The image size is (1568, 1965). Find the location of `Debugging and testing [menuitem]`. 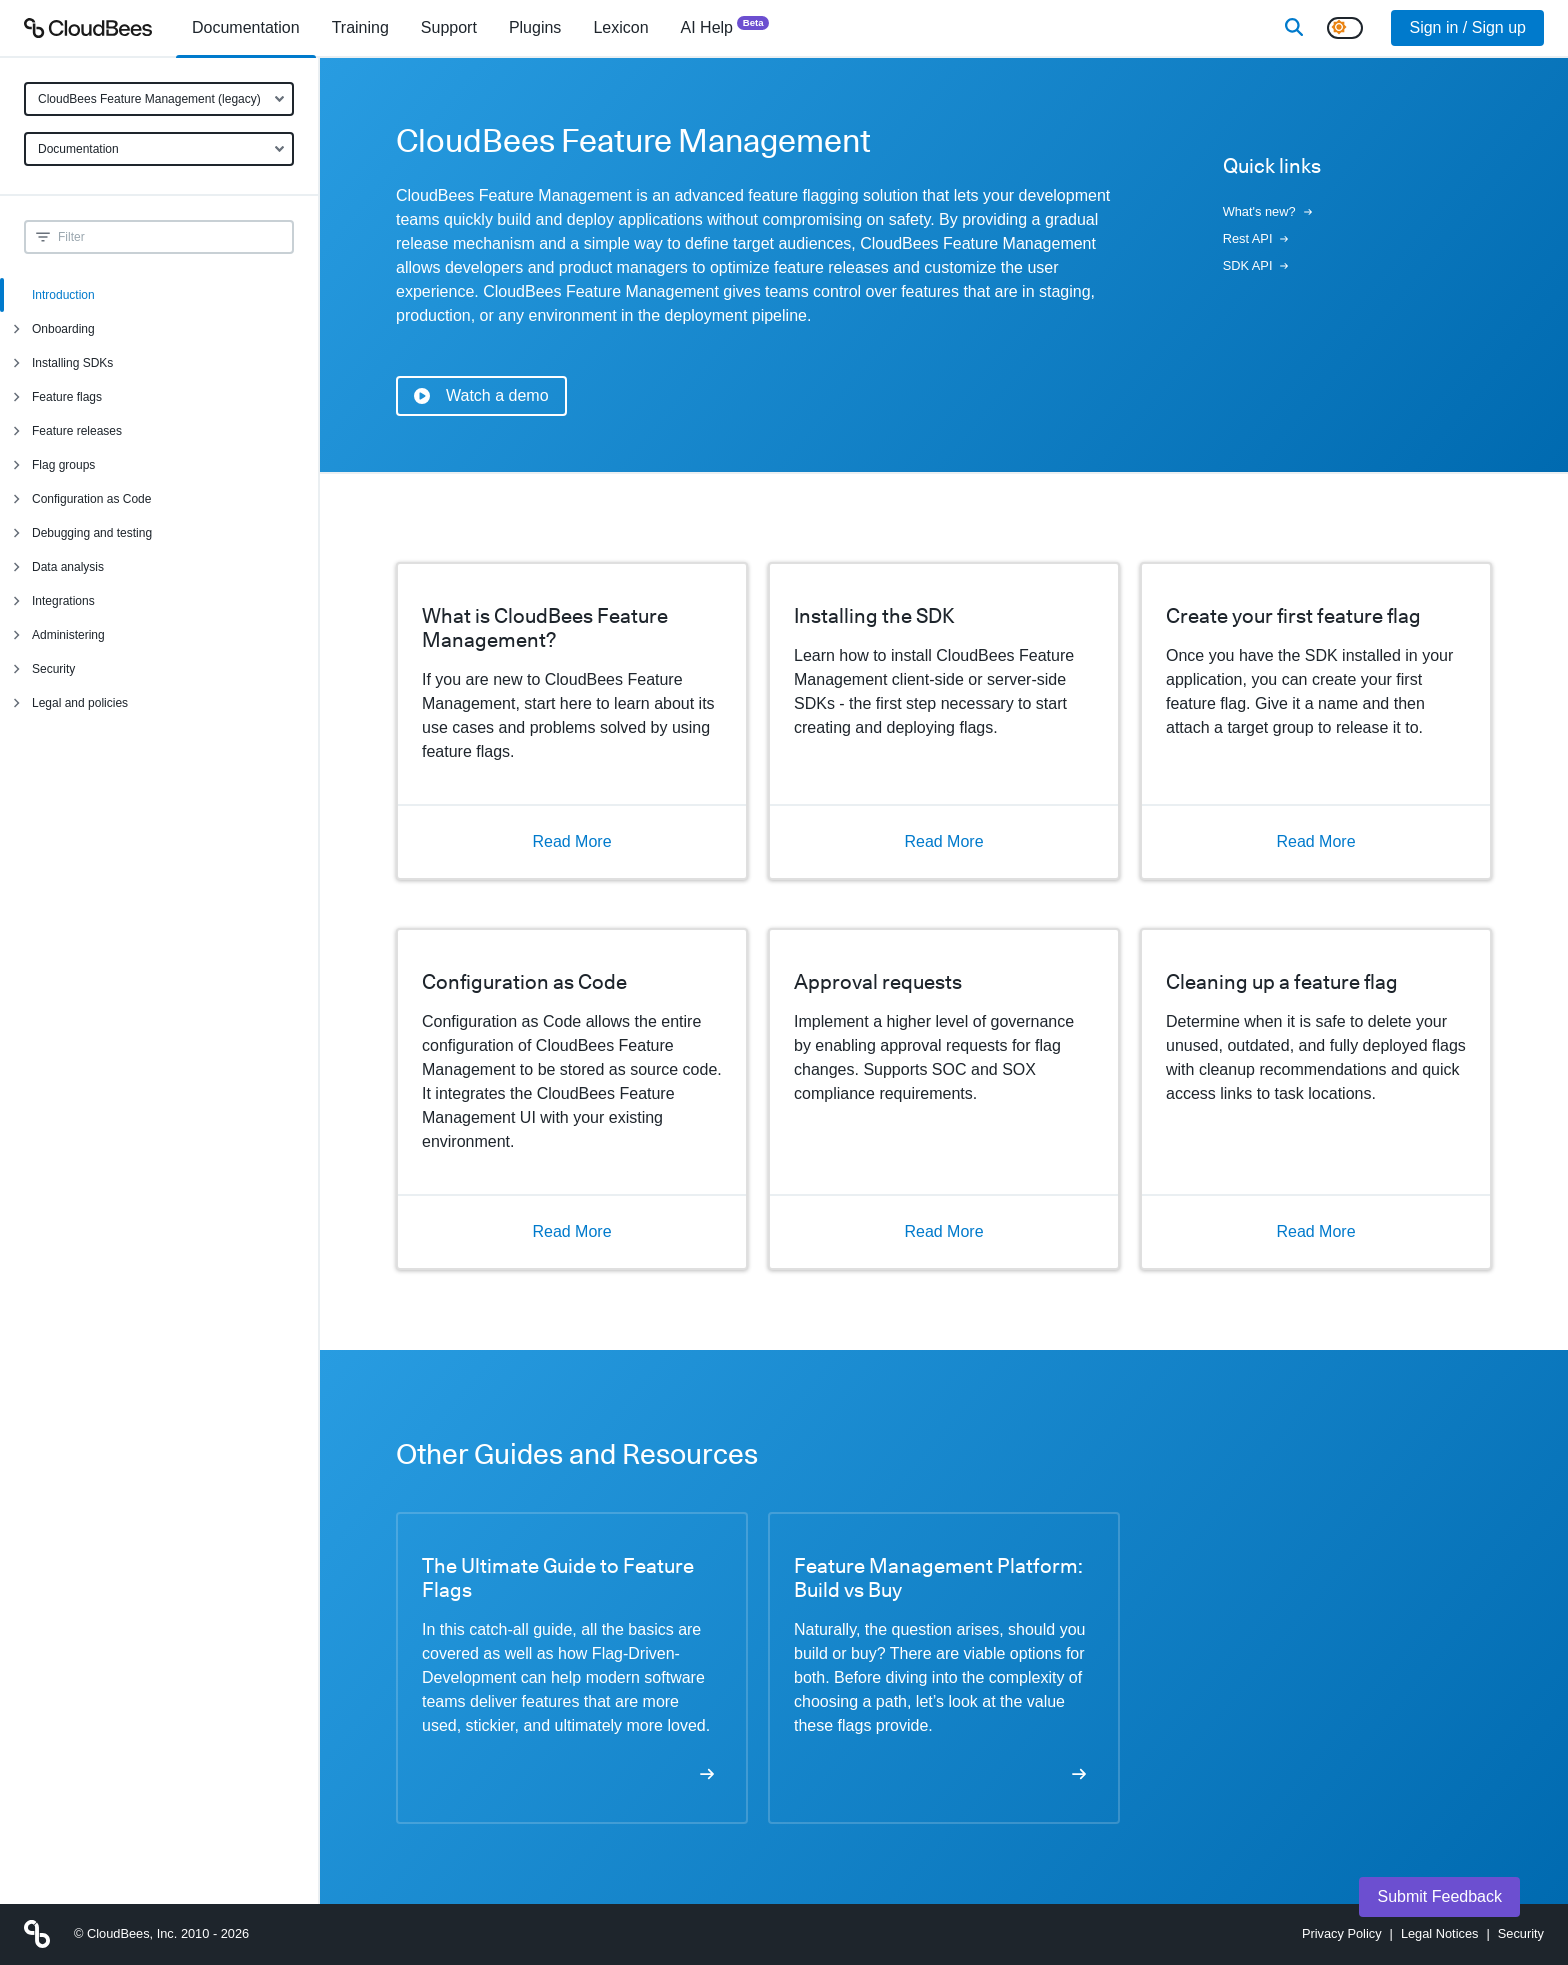

Debugging and testing [menuitem] is located at coordinates (92, 533).